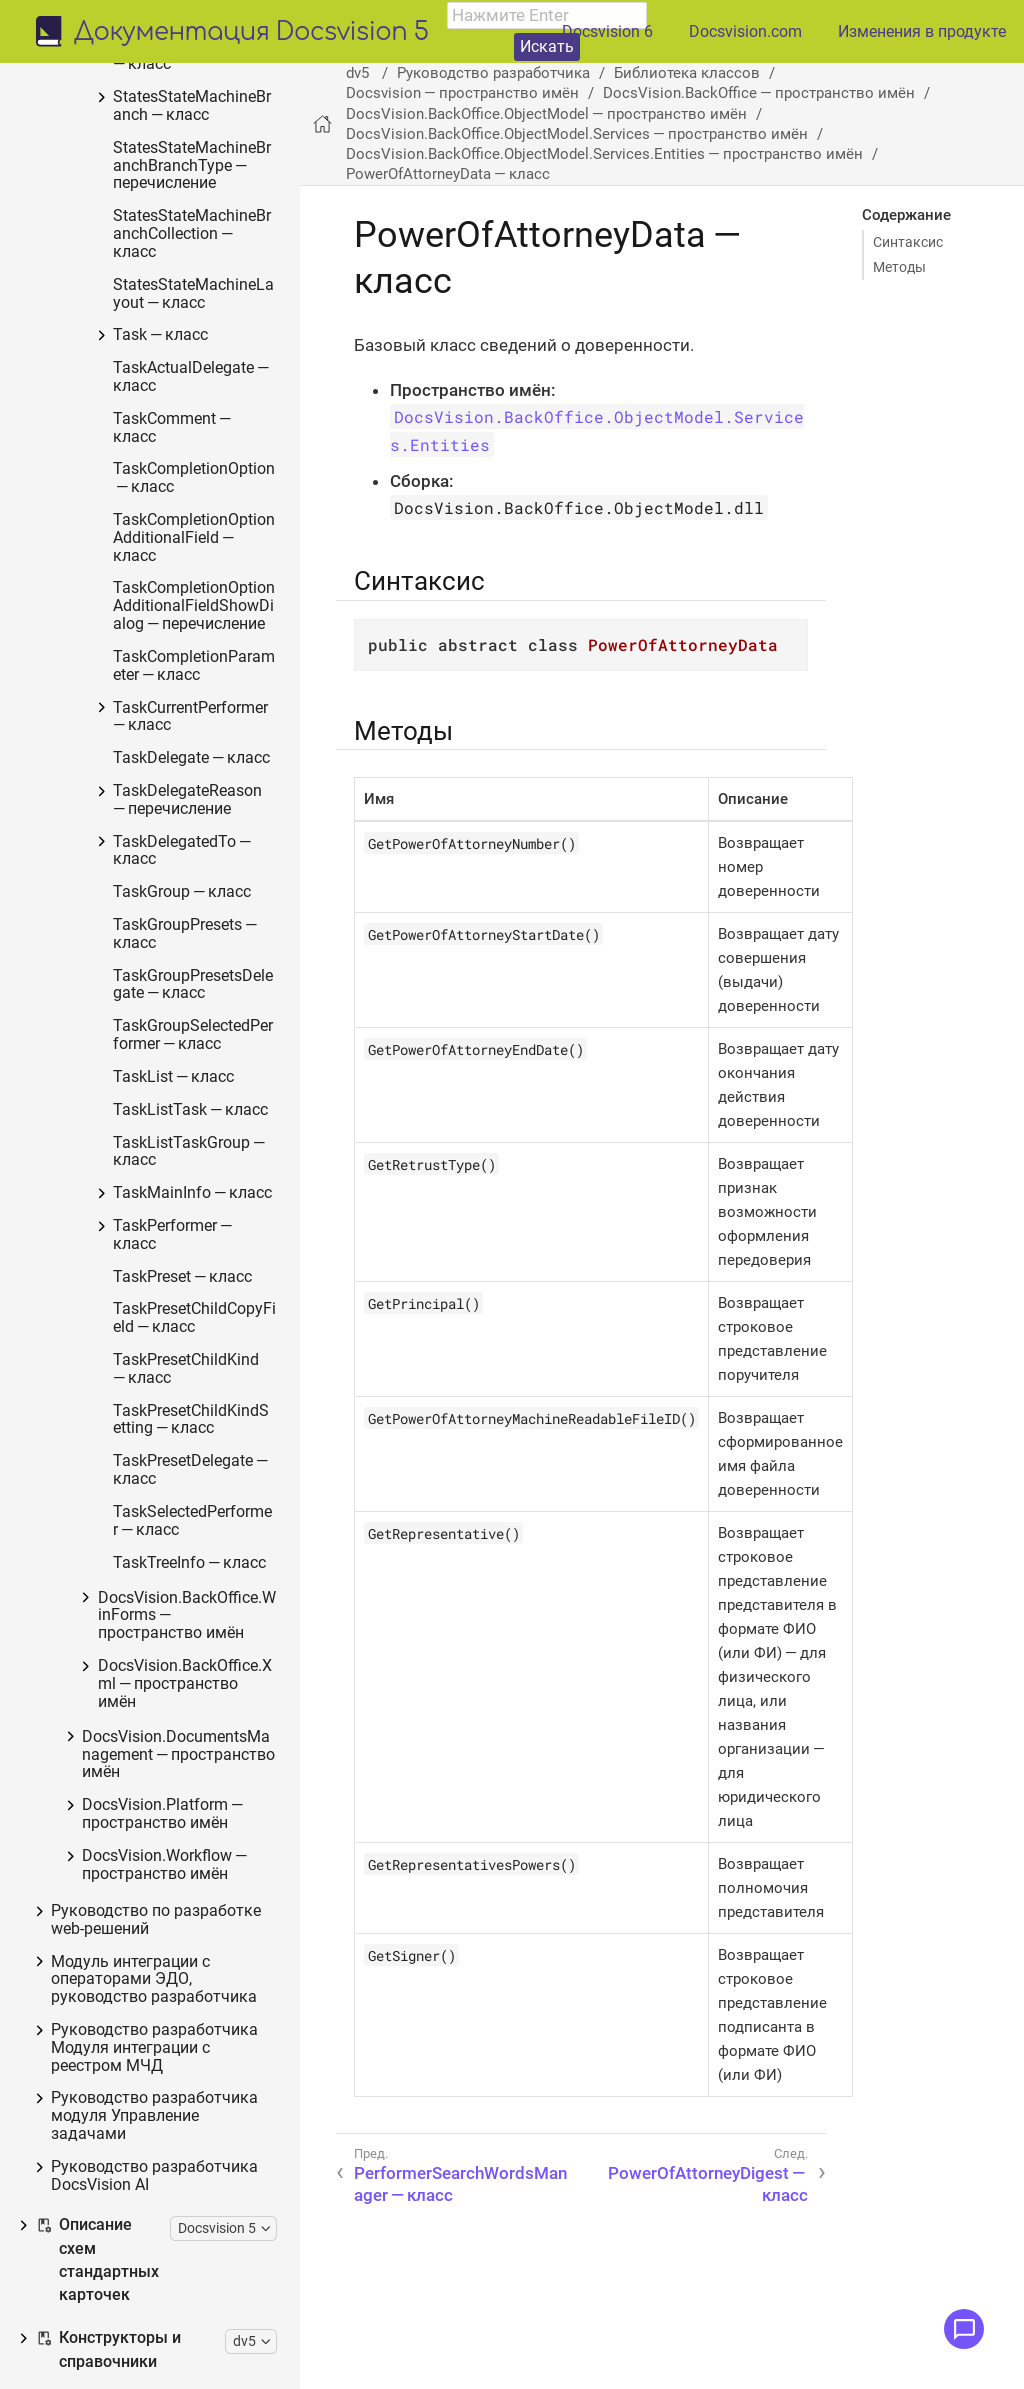 The height and width of the screenshot is (2389, 1024). What do you see at coordinates (210, 811) in the screenshot?
I see `PowerOfAttorneyFNSDOVEL503Data.PowerOfAttorneyFNSDOVEL503Data — класс` at bounding box center [210, 811].